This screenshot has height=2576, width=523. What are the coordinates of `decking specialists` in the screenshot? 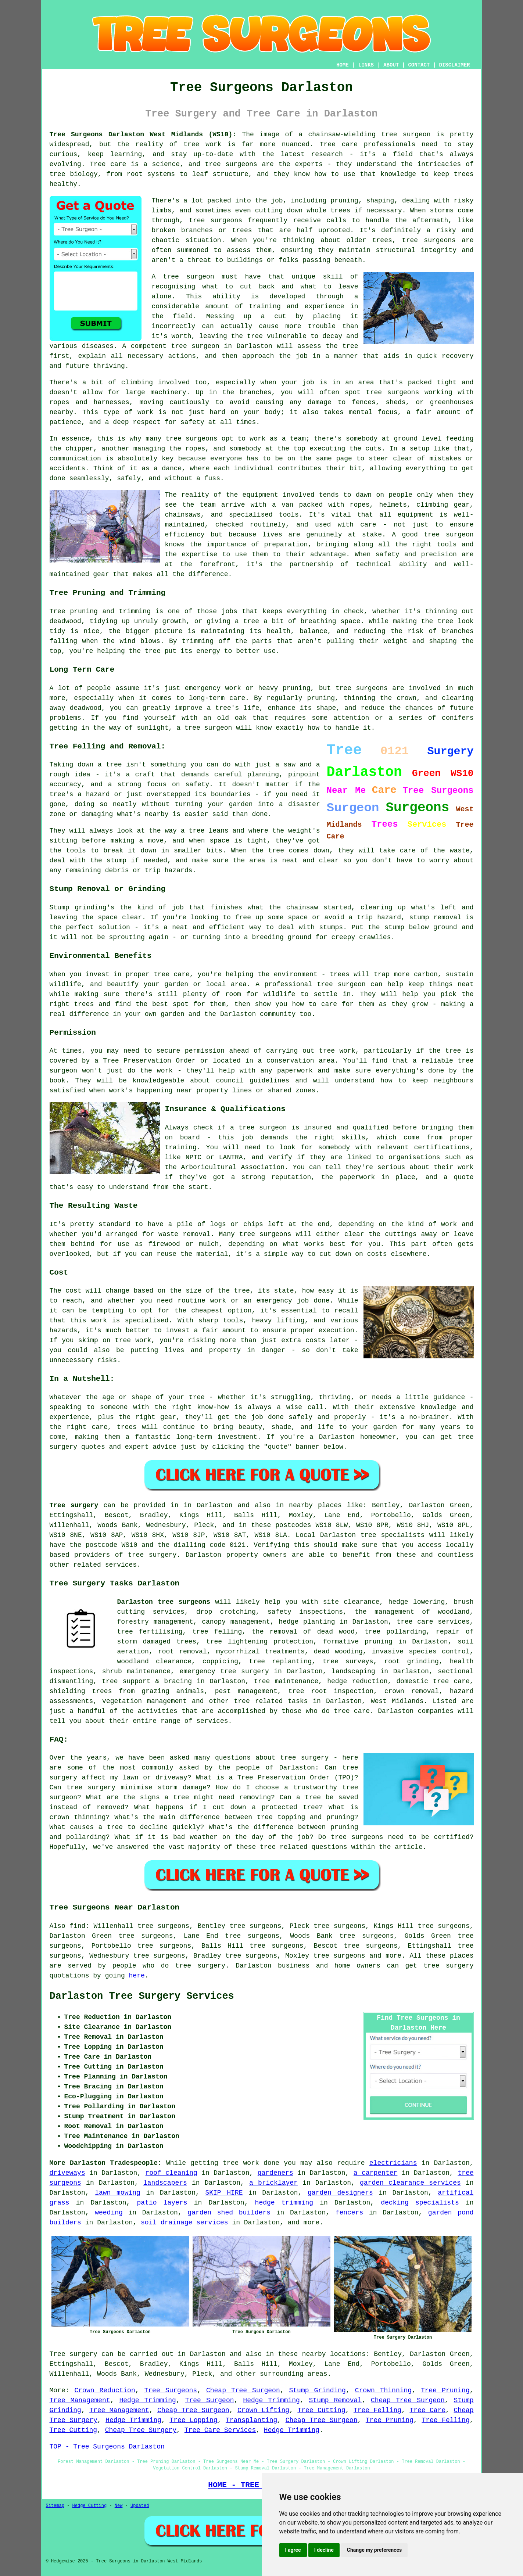 It's located at (420, 2202).